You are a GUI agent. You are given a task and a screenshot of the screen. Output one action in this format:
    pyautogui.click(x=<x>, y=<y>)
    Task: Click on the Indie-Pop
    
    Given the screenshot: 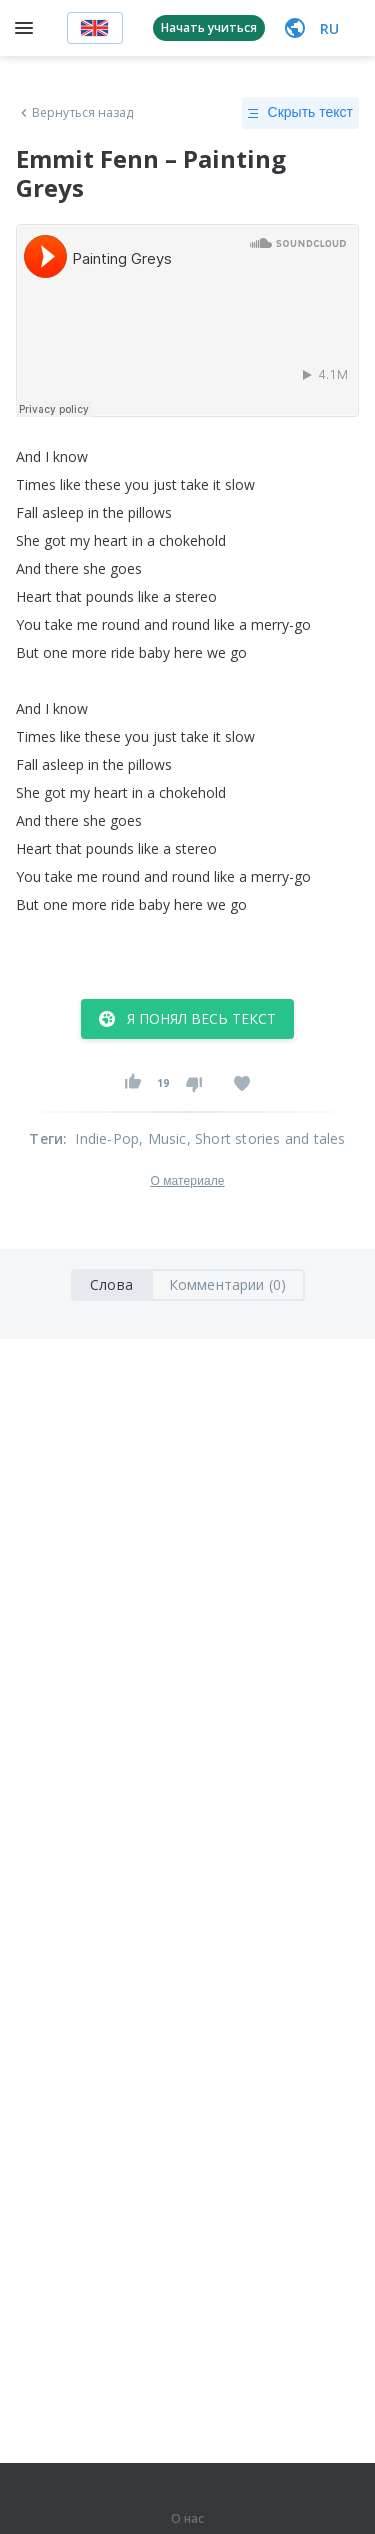 What is the action you would take?
    pyautogui.click(x=107, y=1138)
    